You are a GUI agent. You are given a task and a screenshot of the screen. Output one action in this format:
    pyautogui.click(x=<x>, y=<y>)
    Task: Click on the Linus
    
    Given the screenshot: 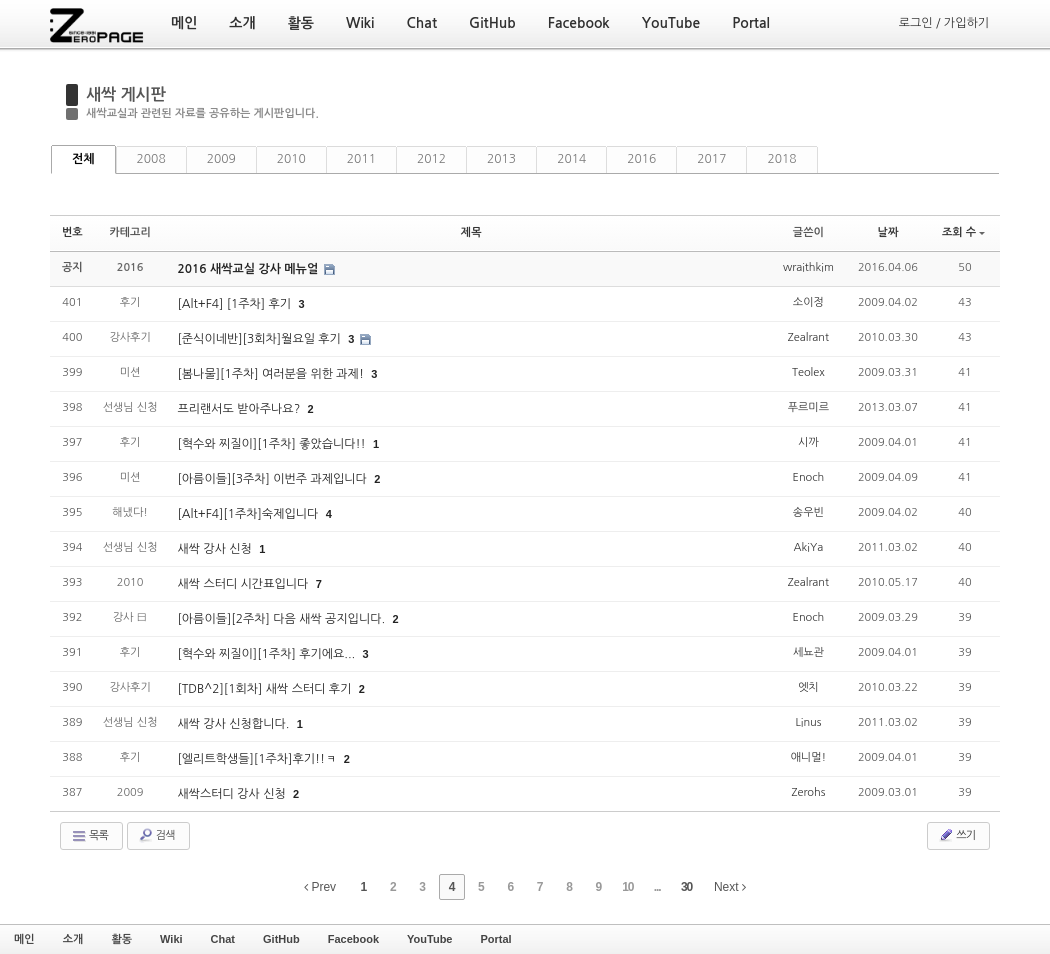 What is the action you would take?
    pyautogui.click(x=808, y=722)
    